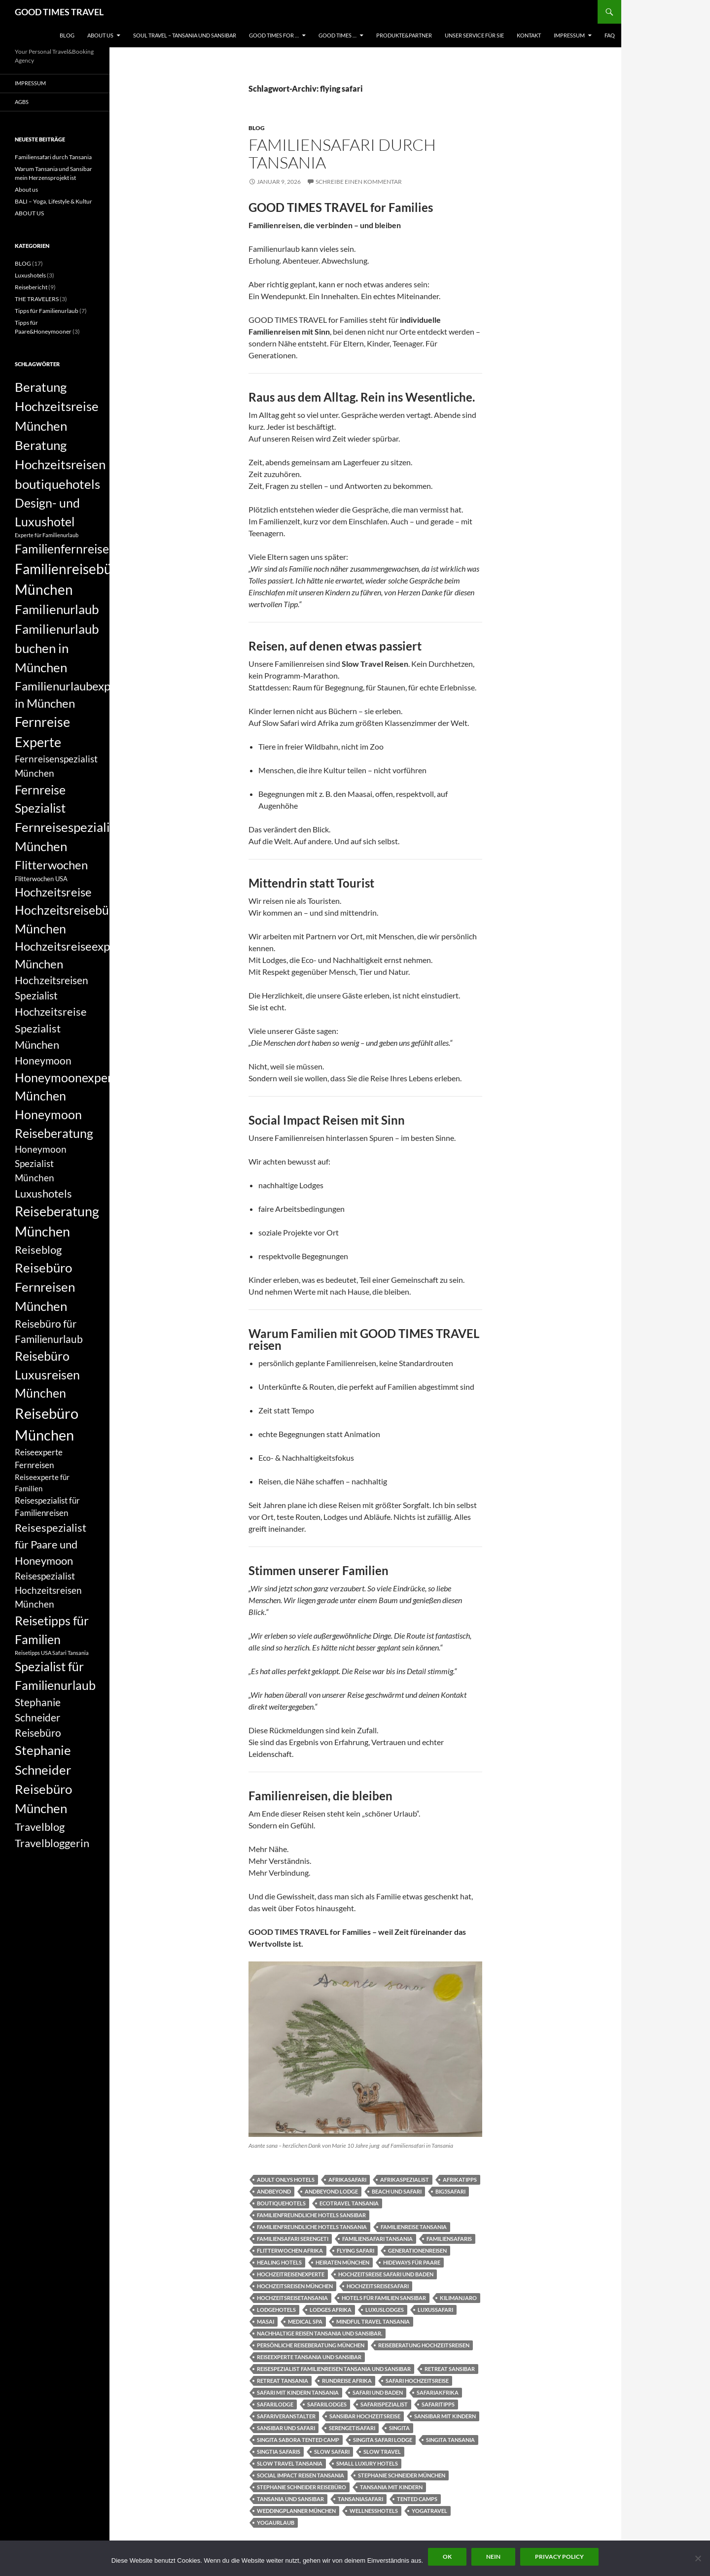 Image resolution: width=710 pixels, height=2576 pixels. What do you see at coordinates (334, 2369) in the screenshot?
I see `Reisespezialist Familienreisen Tansania und Sansibar` at bounding box center [334, 2369].